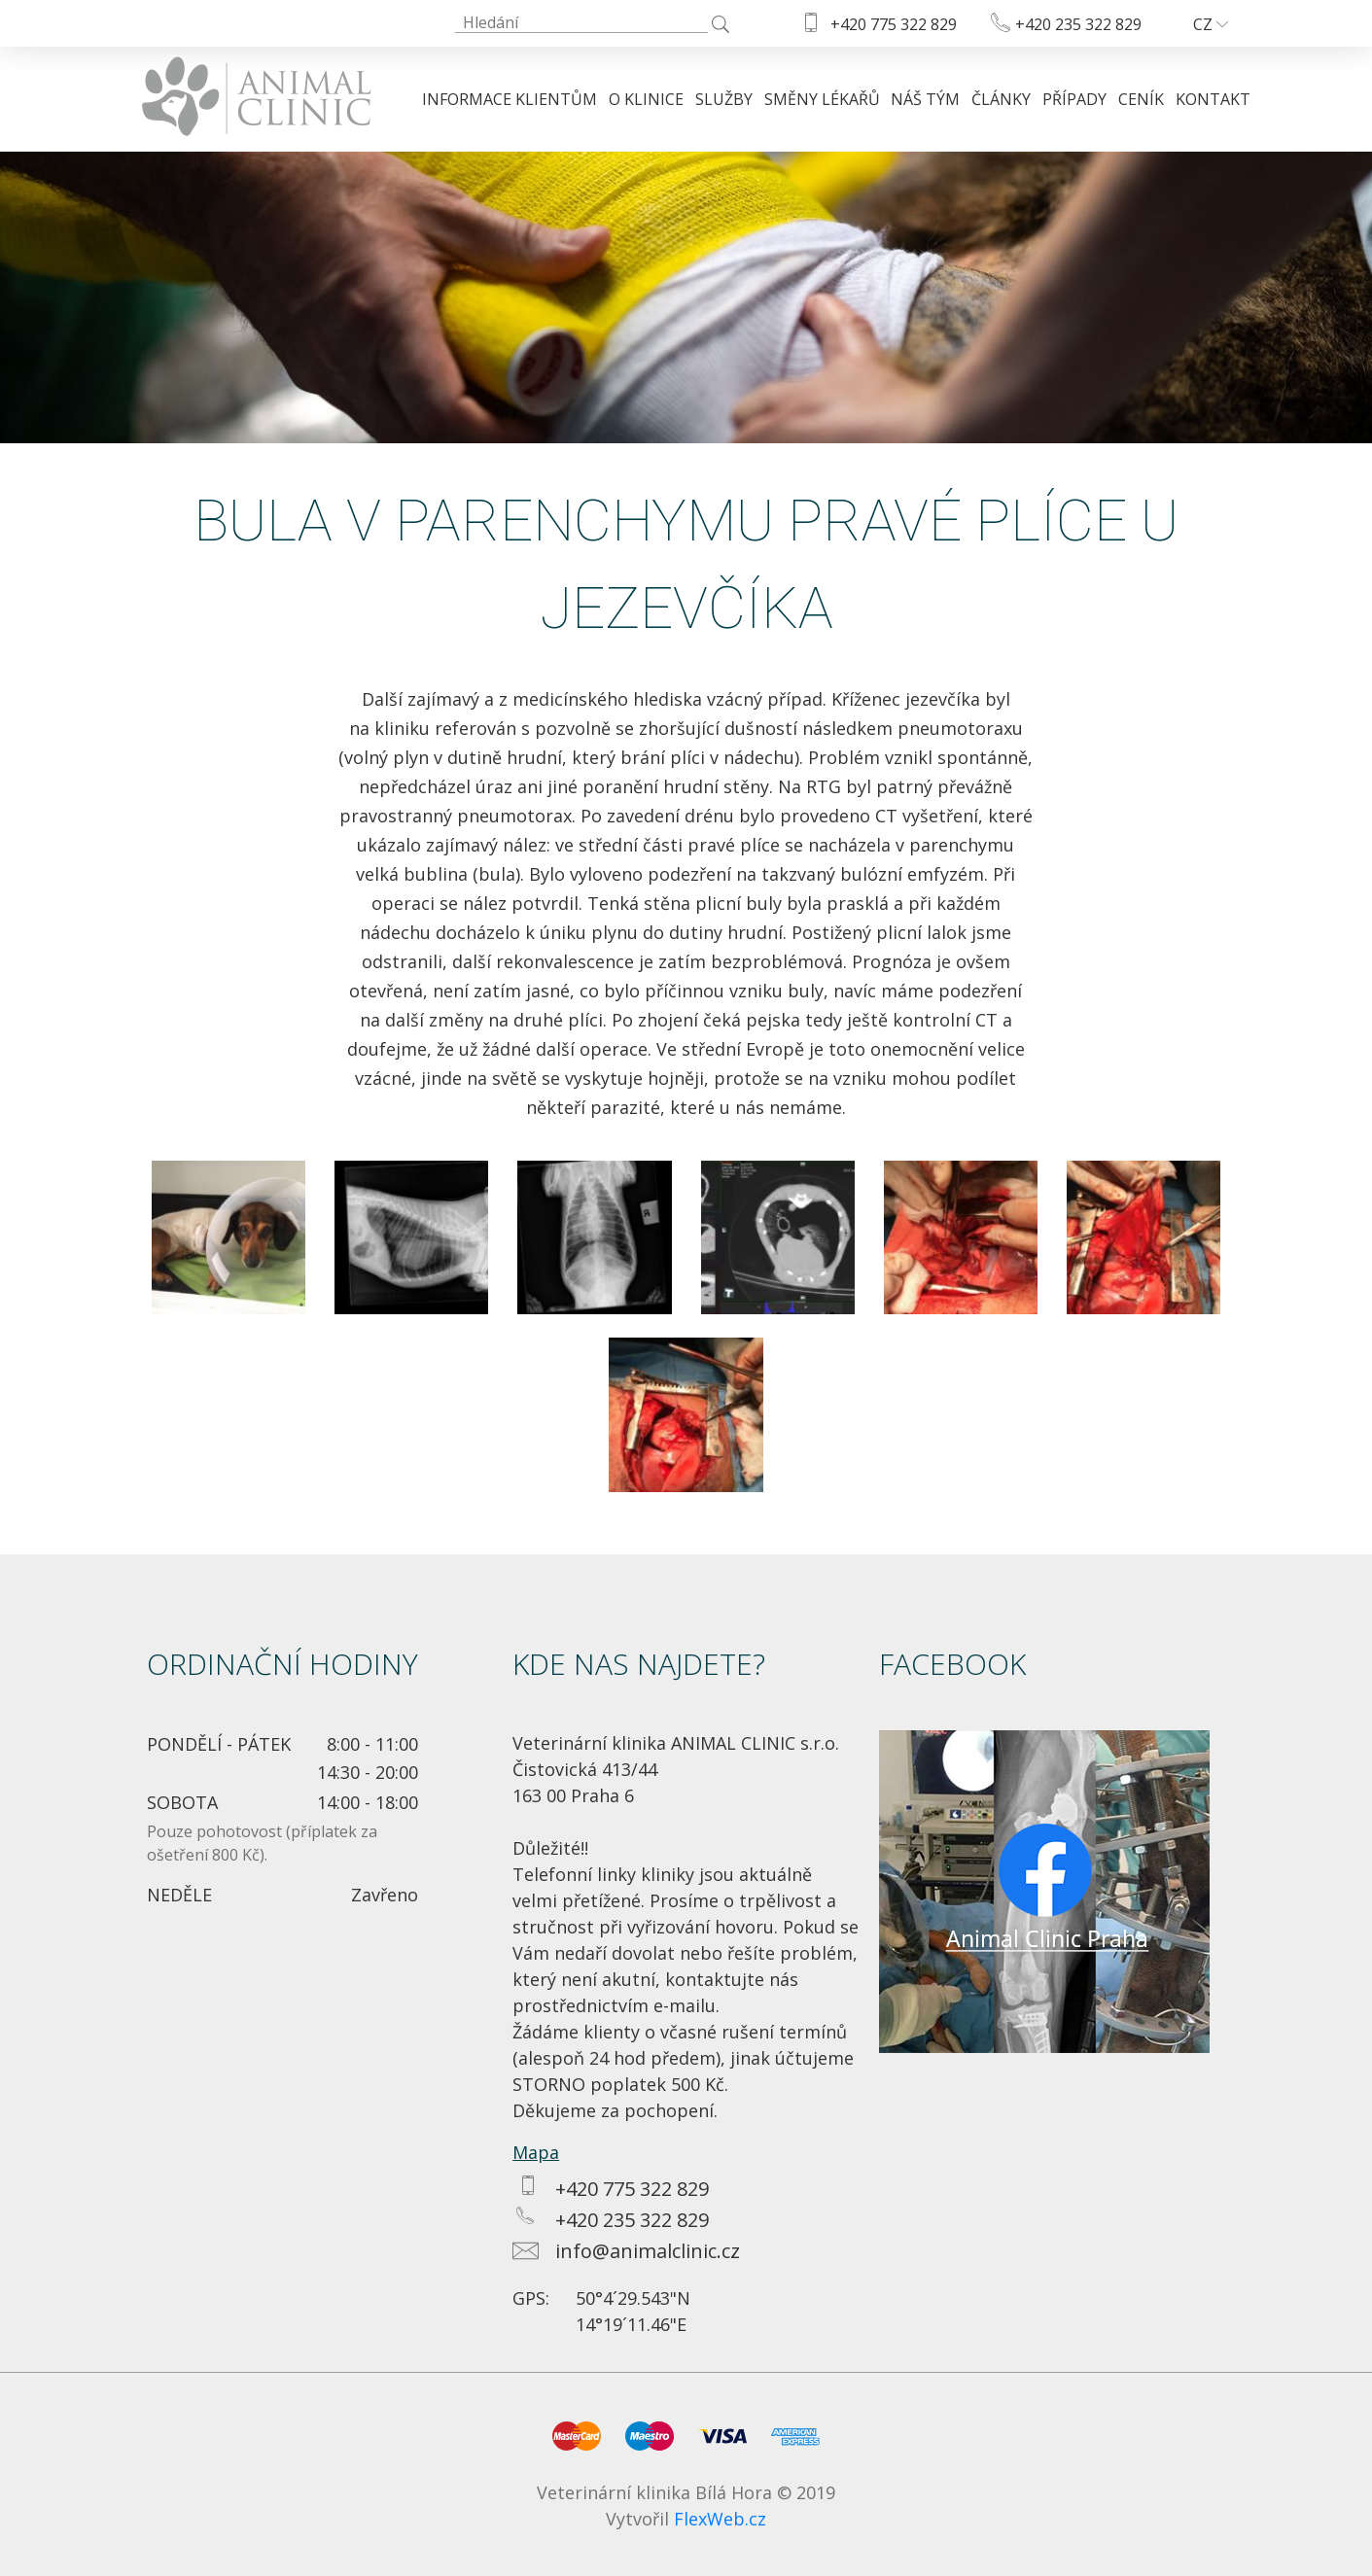  Describe the element at coordinates (822, 99) in the screenshot. I see `Směny lékařů` at that location.